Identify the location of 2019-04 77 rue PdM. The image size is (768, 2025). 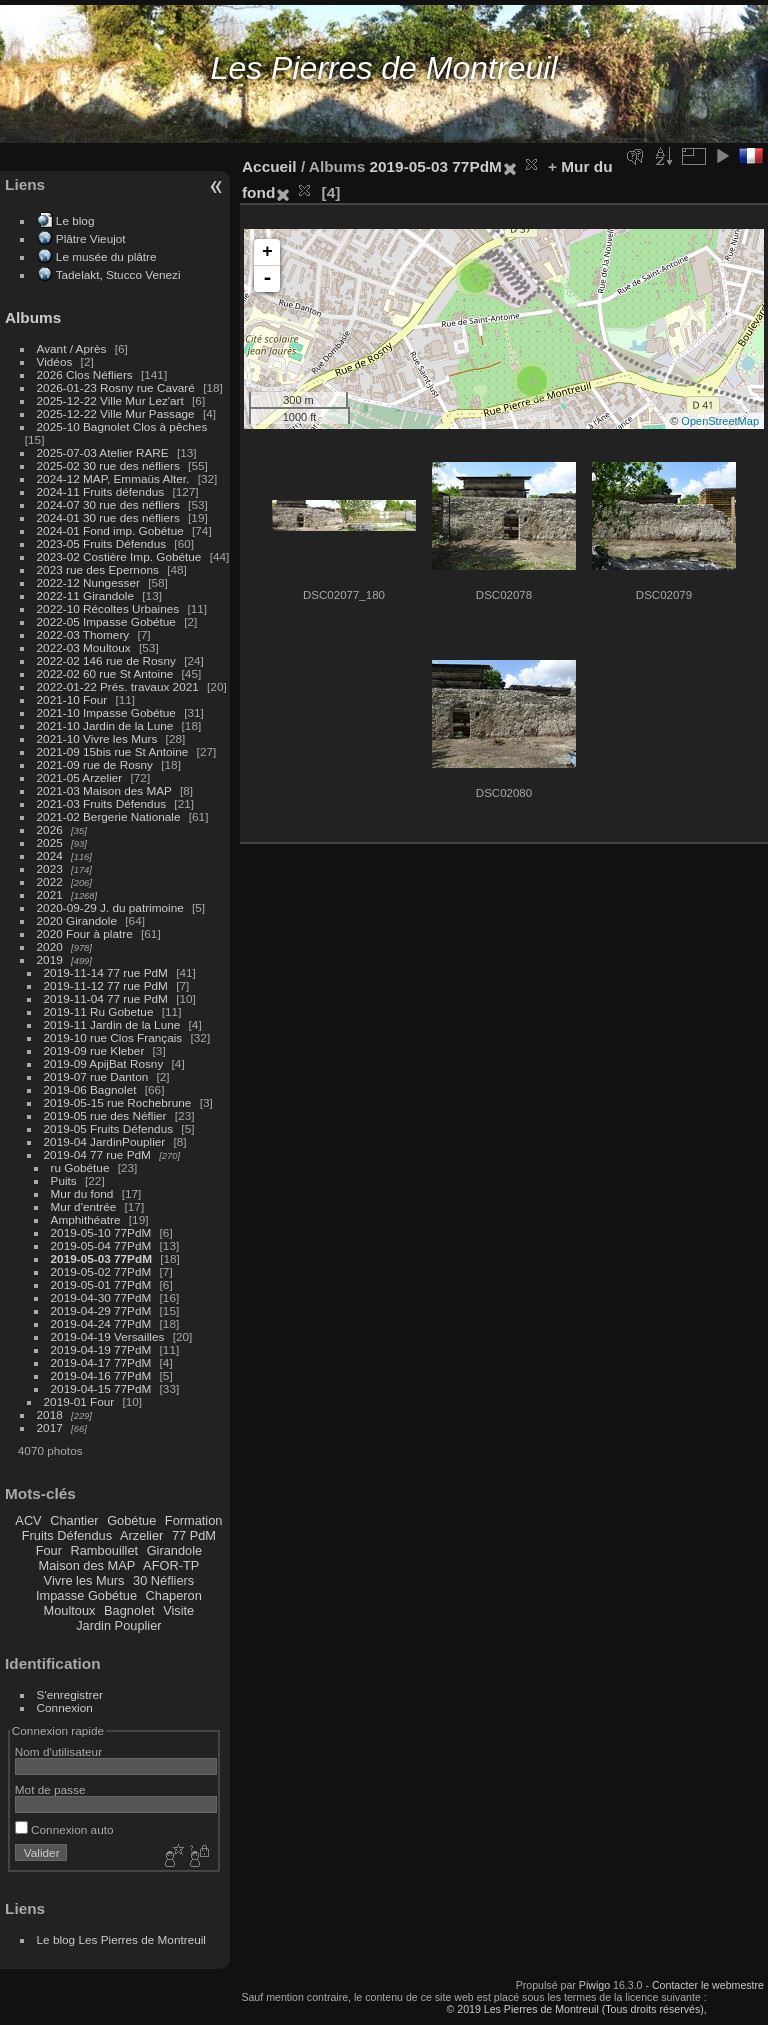
(97, 1154).